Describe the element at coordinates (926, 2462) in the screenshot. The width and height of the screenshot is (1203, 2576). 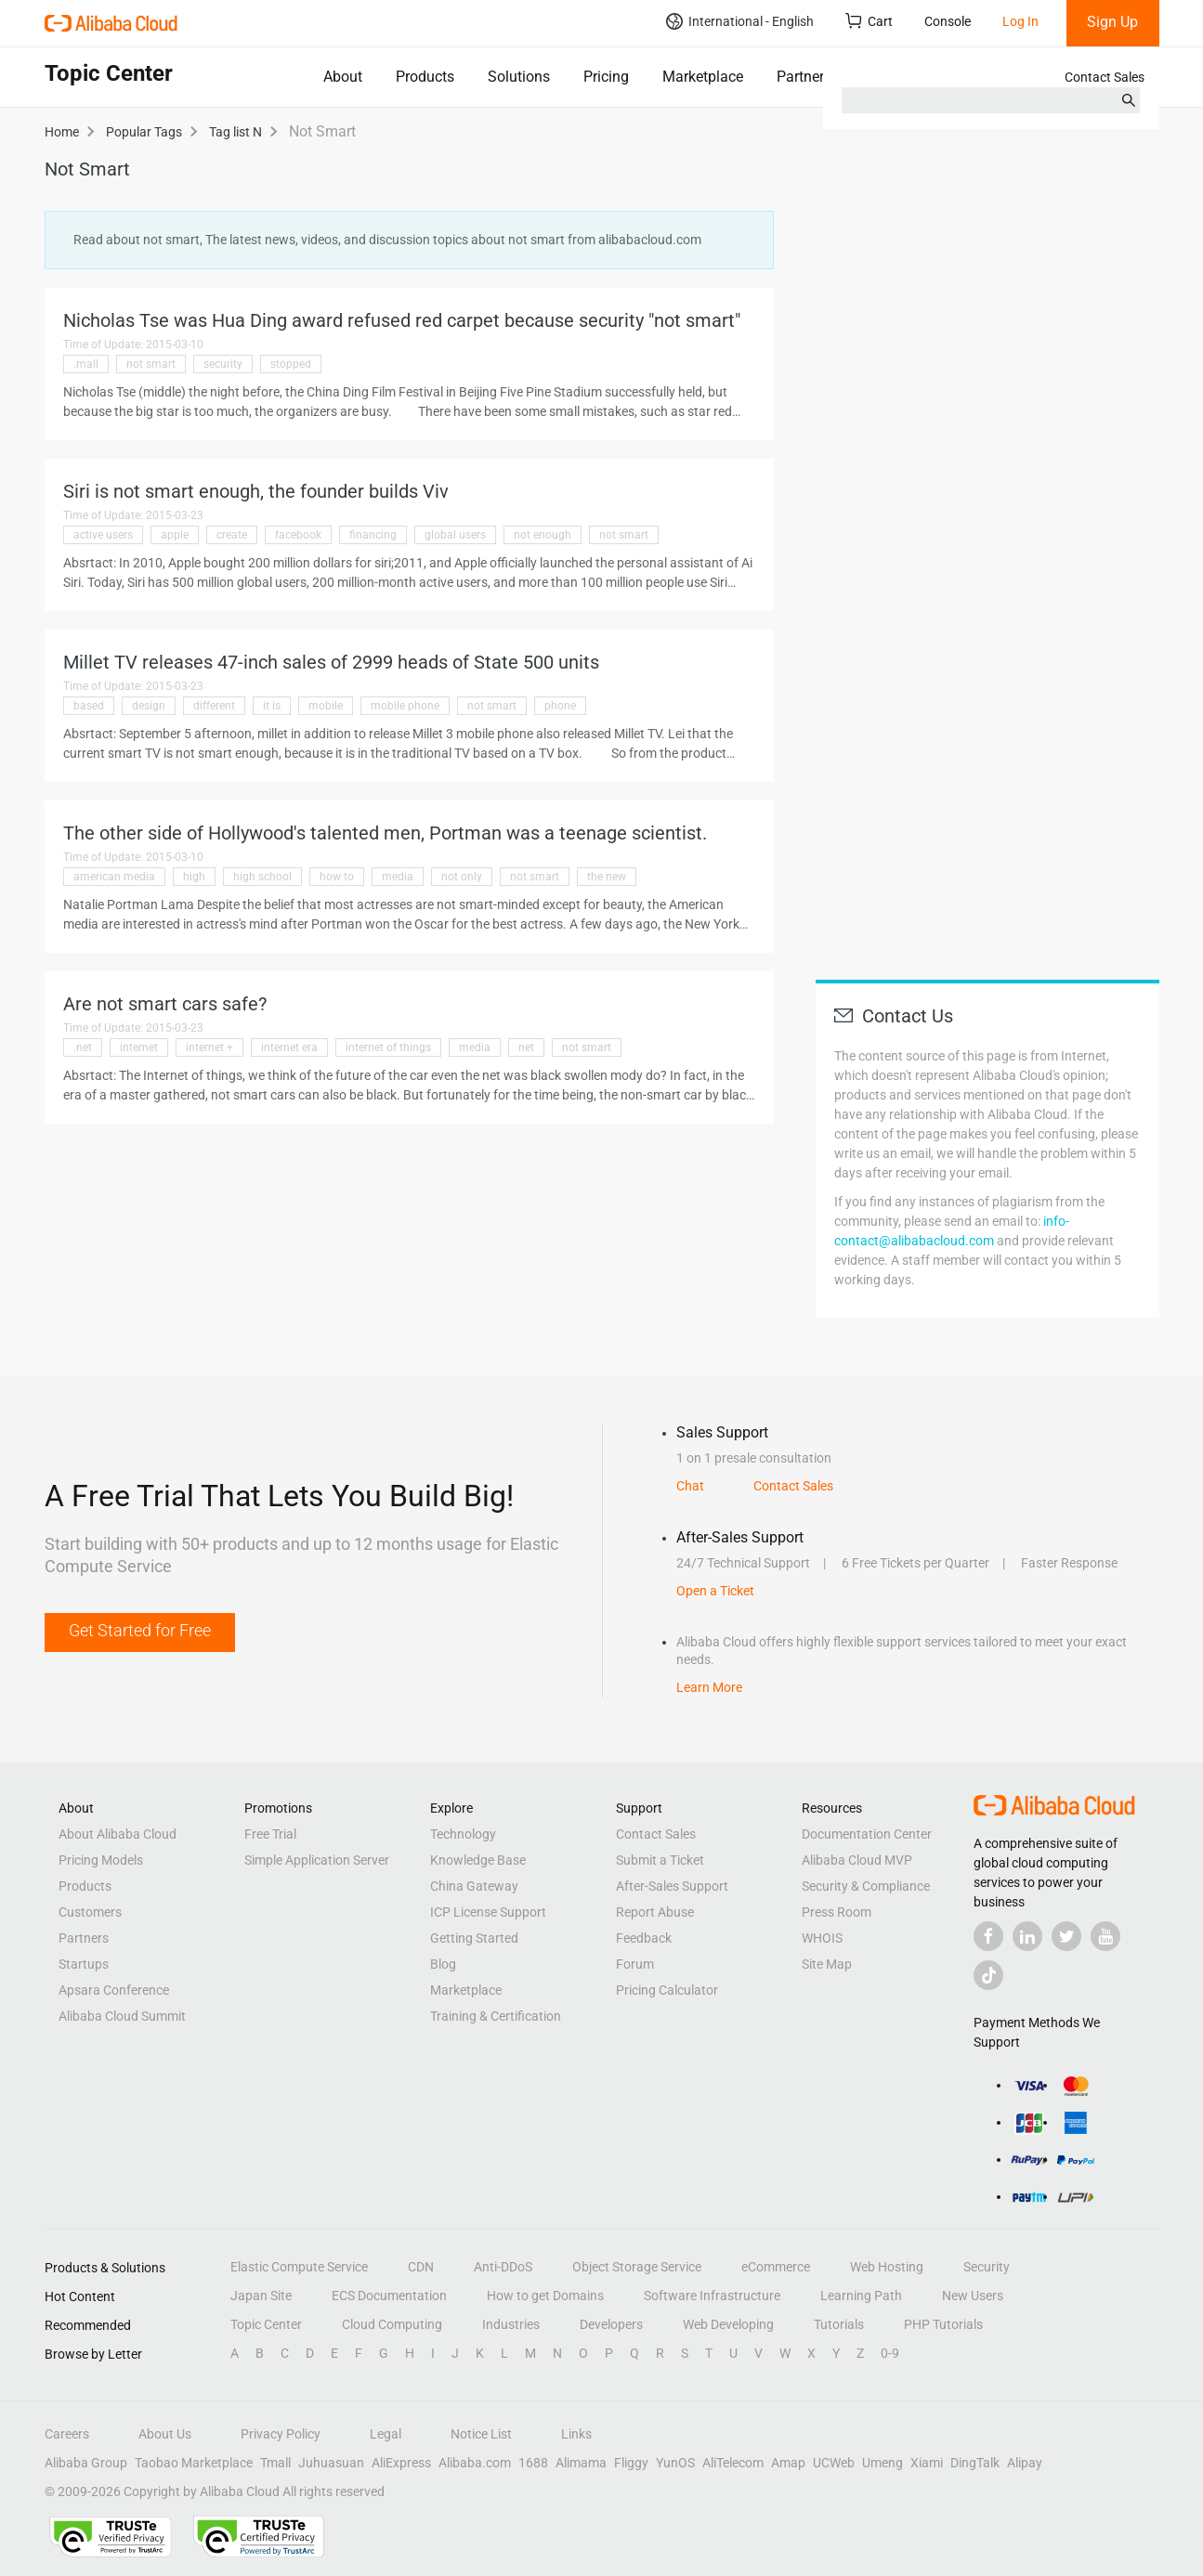
I see `Xiami` at that location.